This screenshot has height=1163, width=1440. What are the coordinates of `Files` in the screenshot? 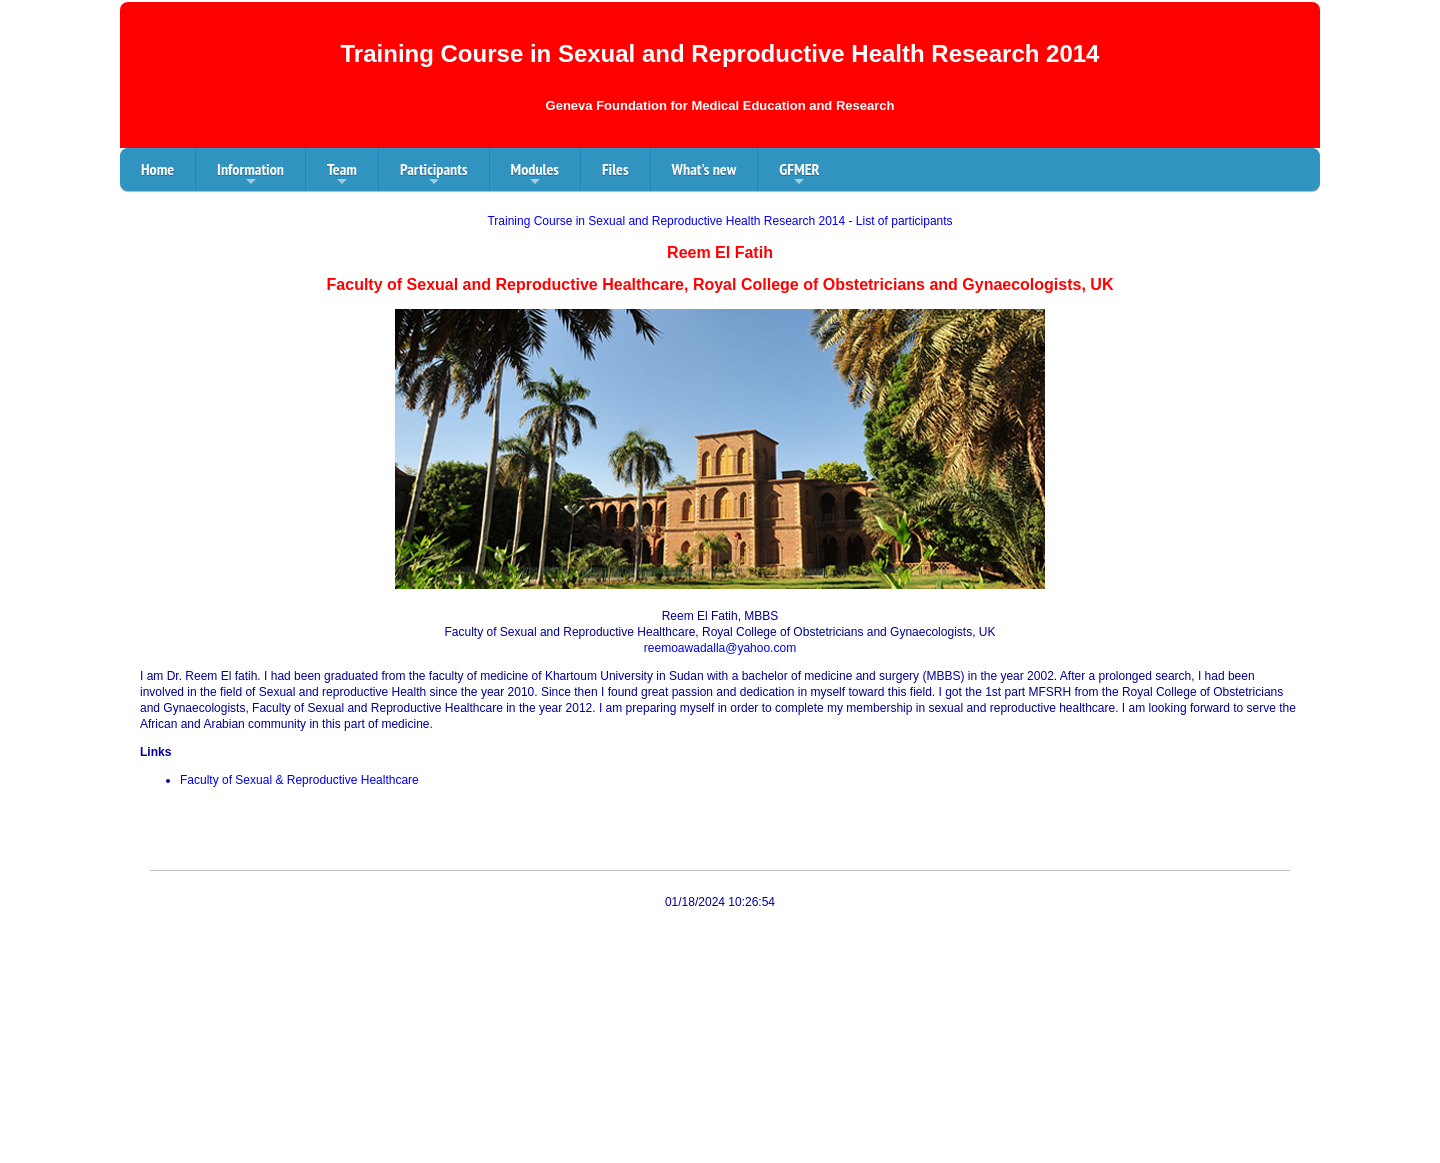 It's located at (615, 169).